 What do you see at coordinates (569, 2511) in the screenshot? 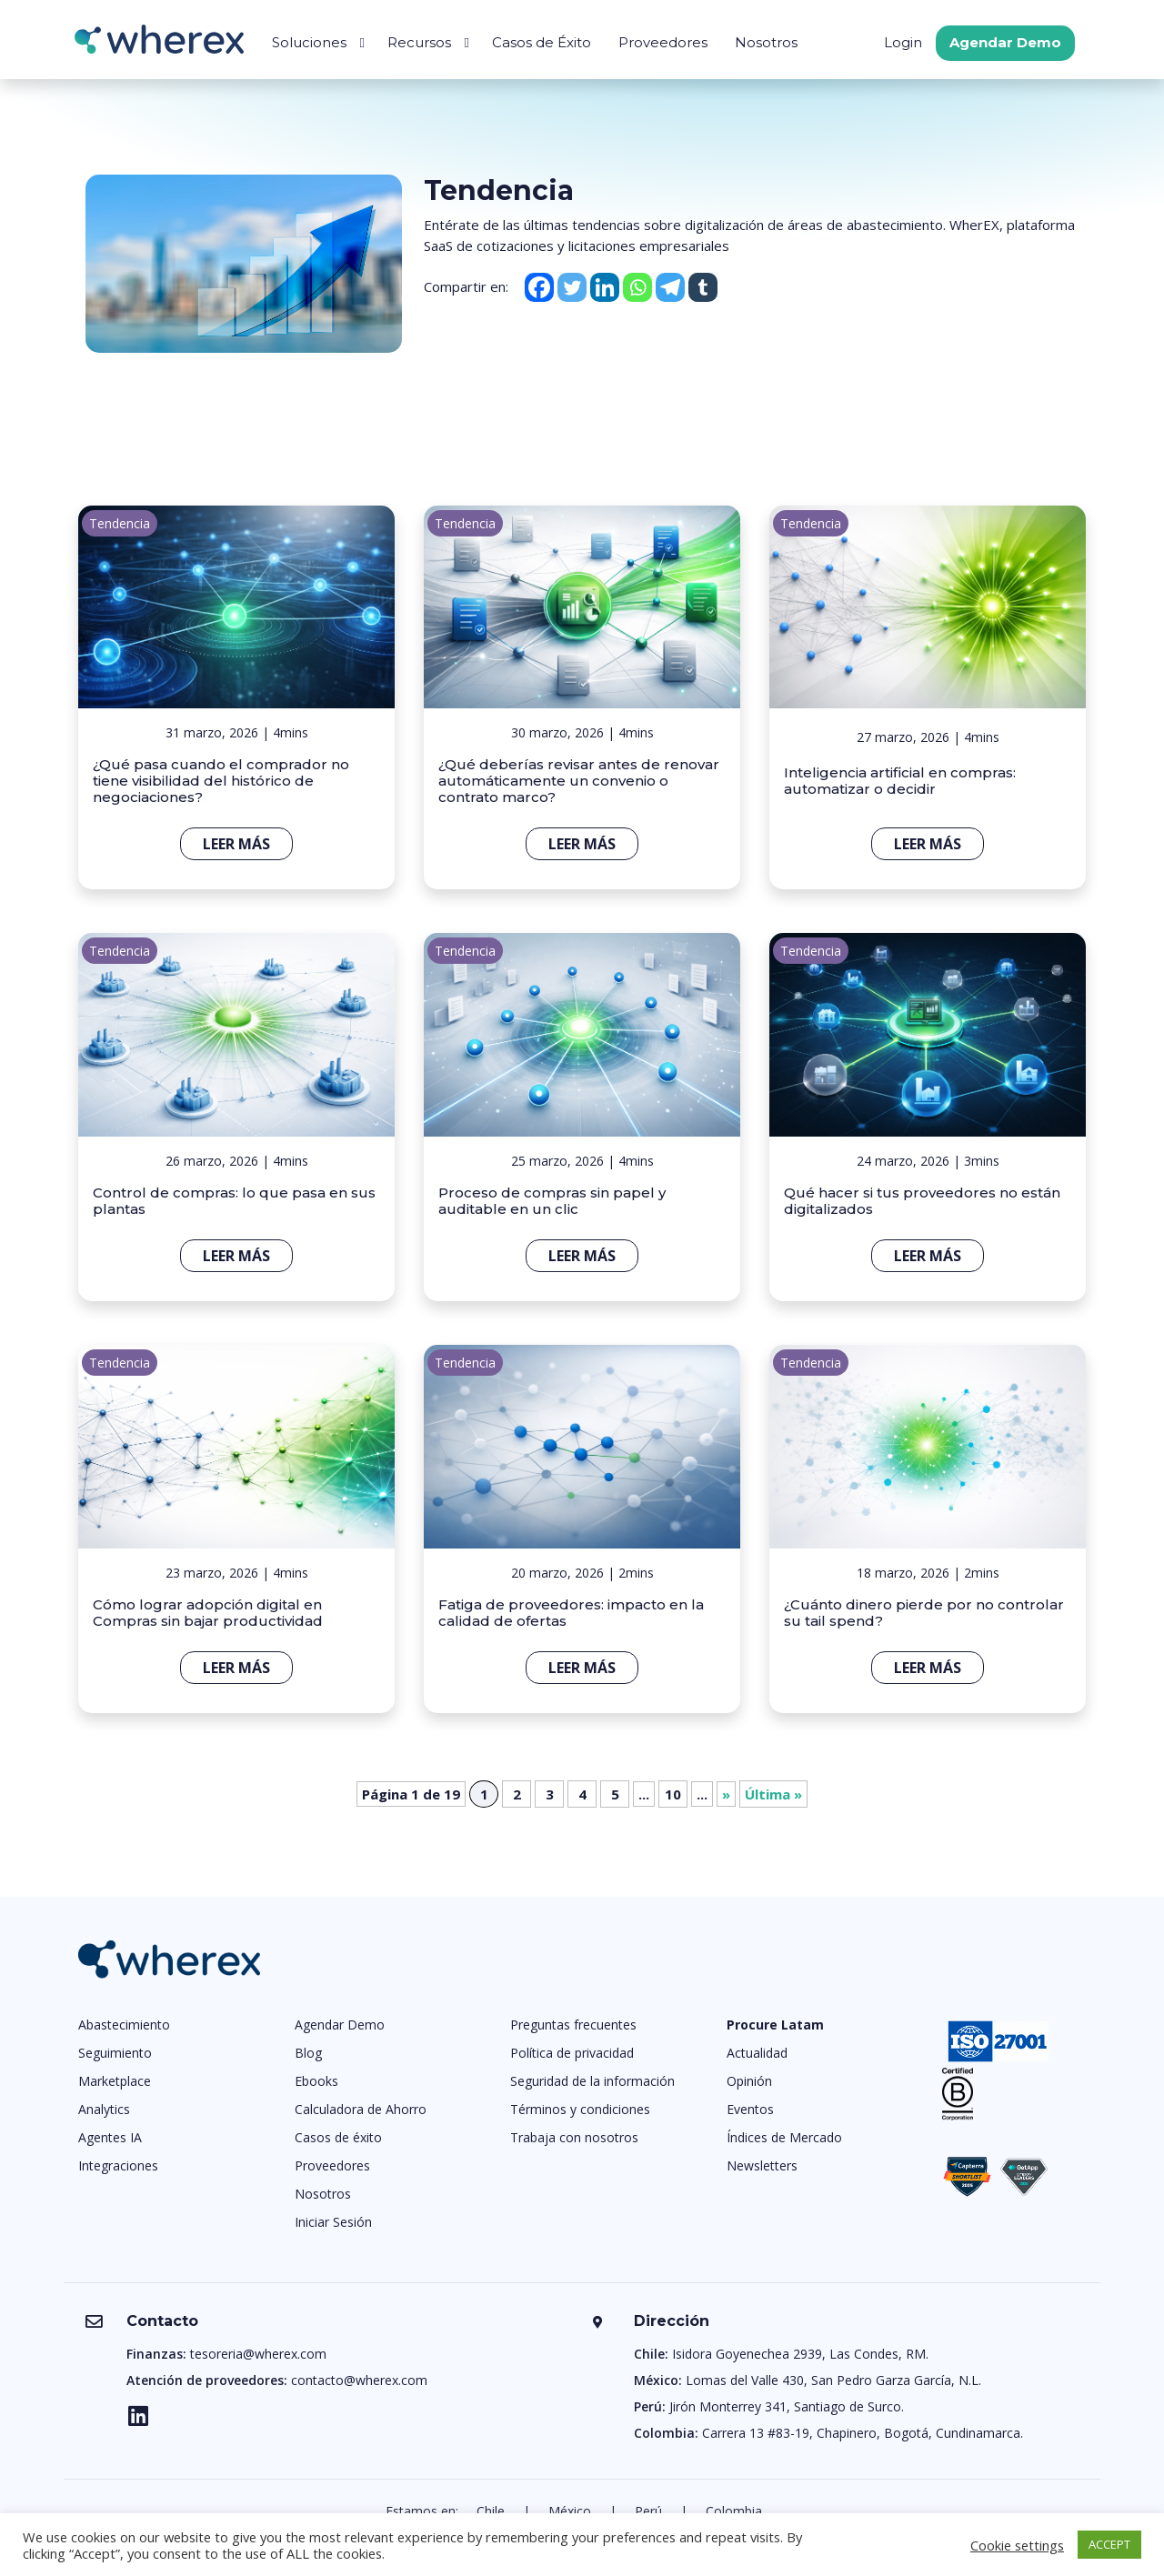
I see `México` at bounding box center [569, 2511].